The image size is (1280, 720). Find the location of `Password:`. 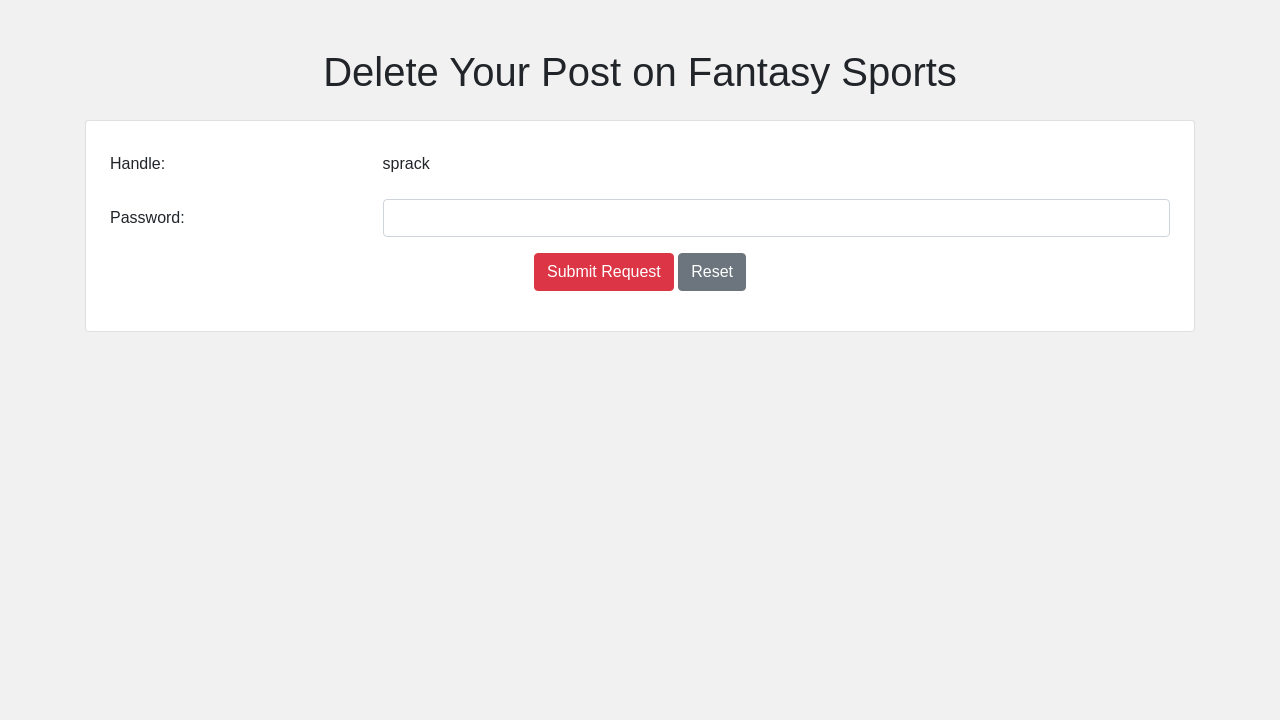

Password: is located at coordinates (147, 217).